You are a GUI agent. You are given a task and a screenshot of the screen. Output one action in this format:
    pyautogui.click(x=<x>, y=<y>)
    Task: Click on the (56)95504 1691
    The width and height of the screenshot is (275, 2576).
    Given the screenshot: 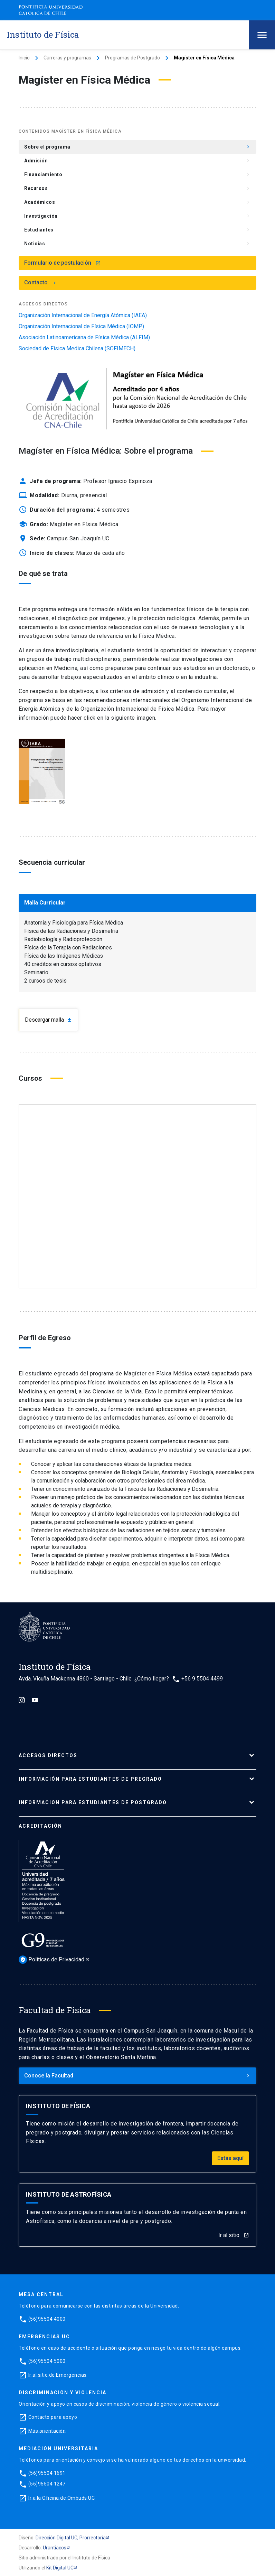 What is the action you would take?
    pyautogui.click(x=47, y=2472)
    